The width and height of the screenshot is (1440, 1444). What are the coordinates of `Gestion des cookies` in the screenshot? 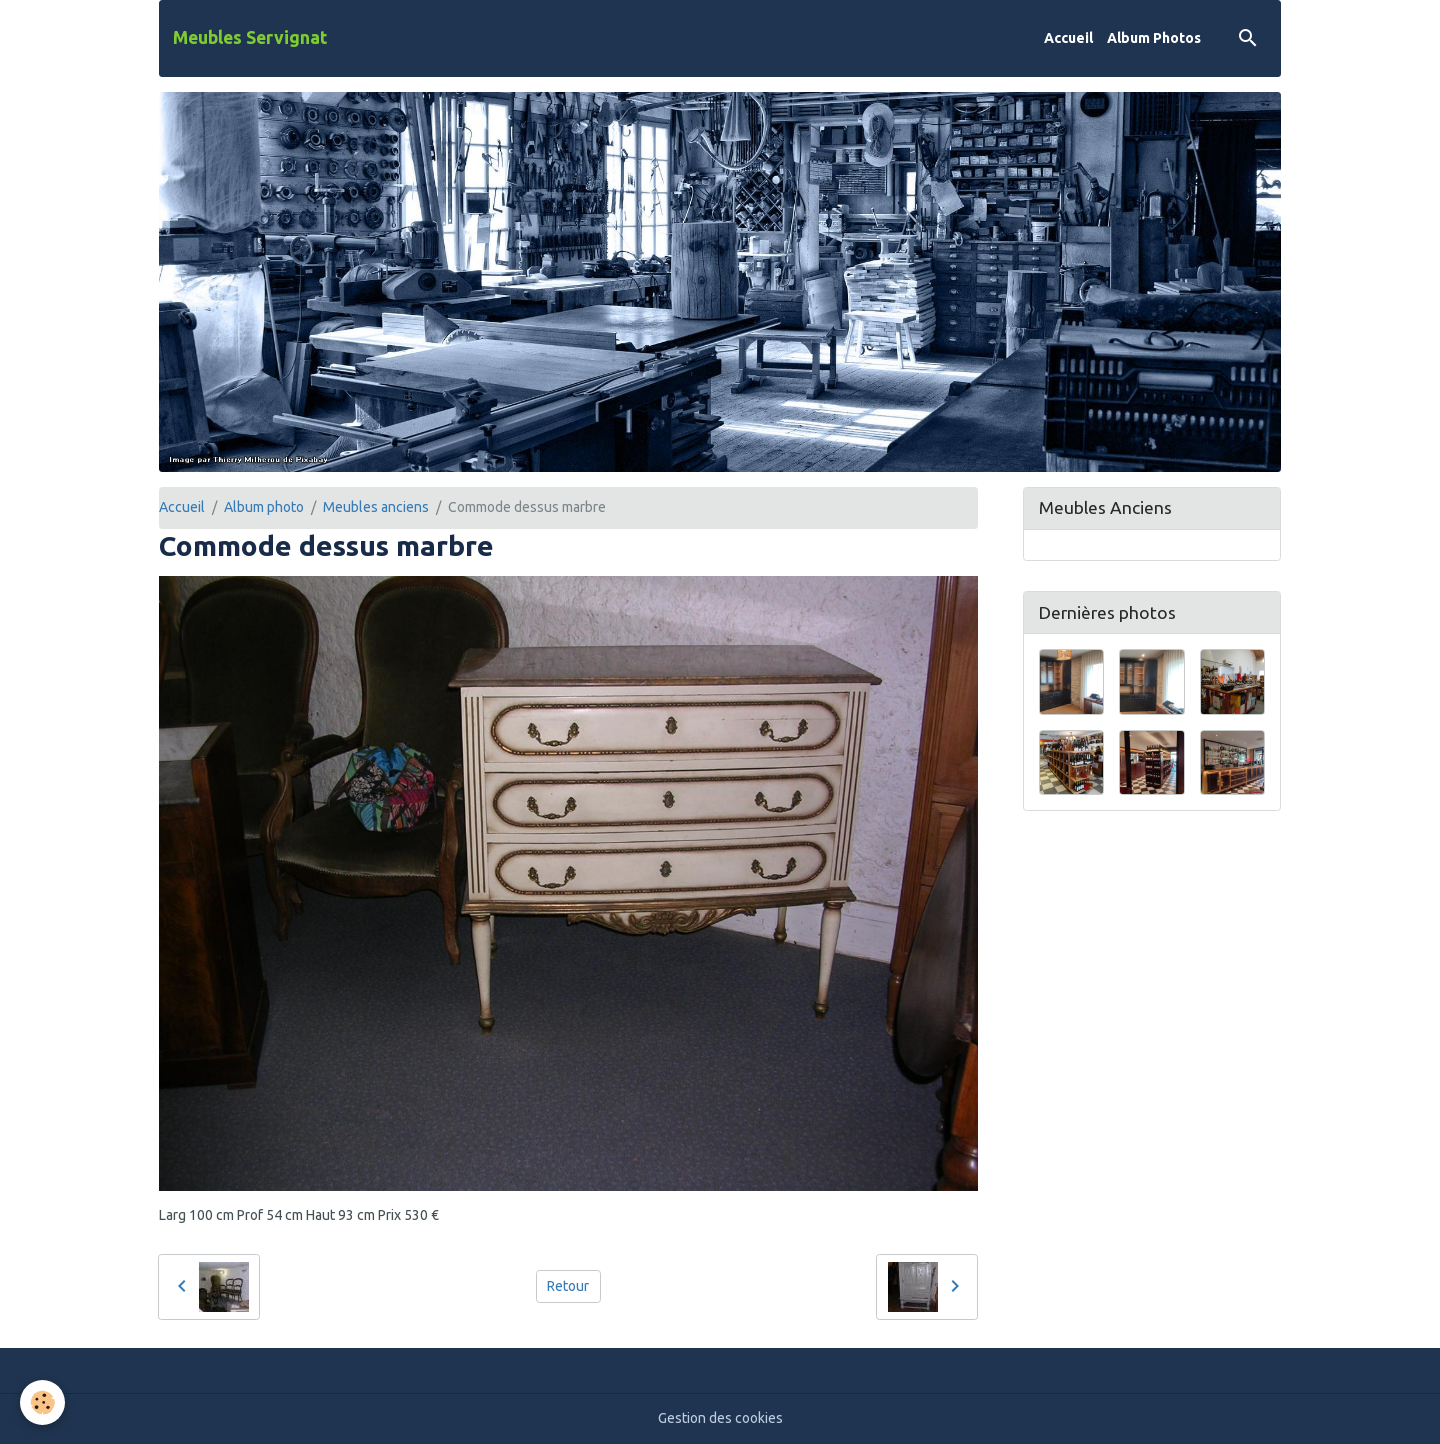 It's located at (720, 1418).